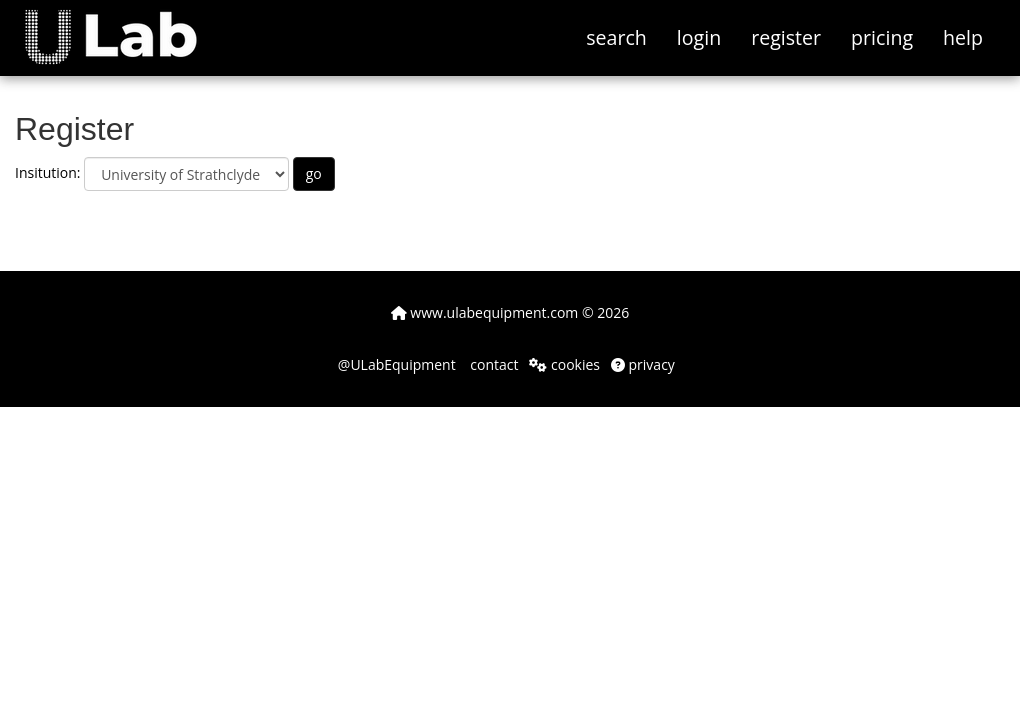 This screenshot has height=720, width=1020. I want to click on @ULabEquipment, so click(397, 364).